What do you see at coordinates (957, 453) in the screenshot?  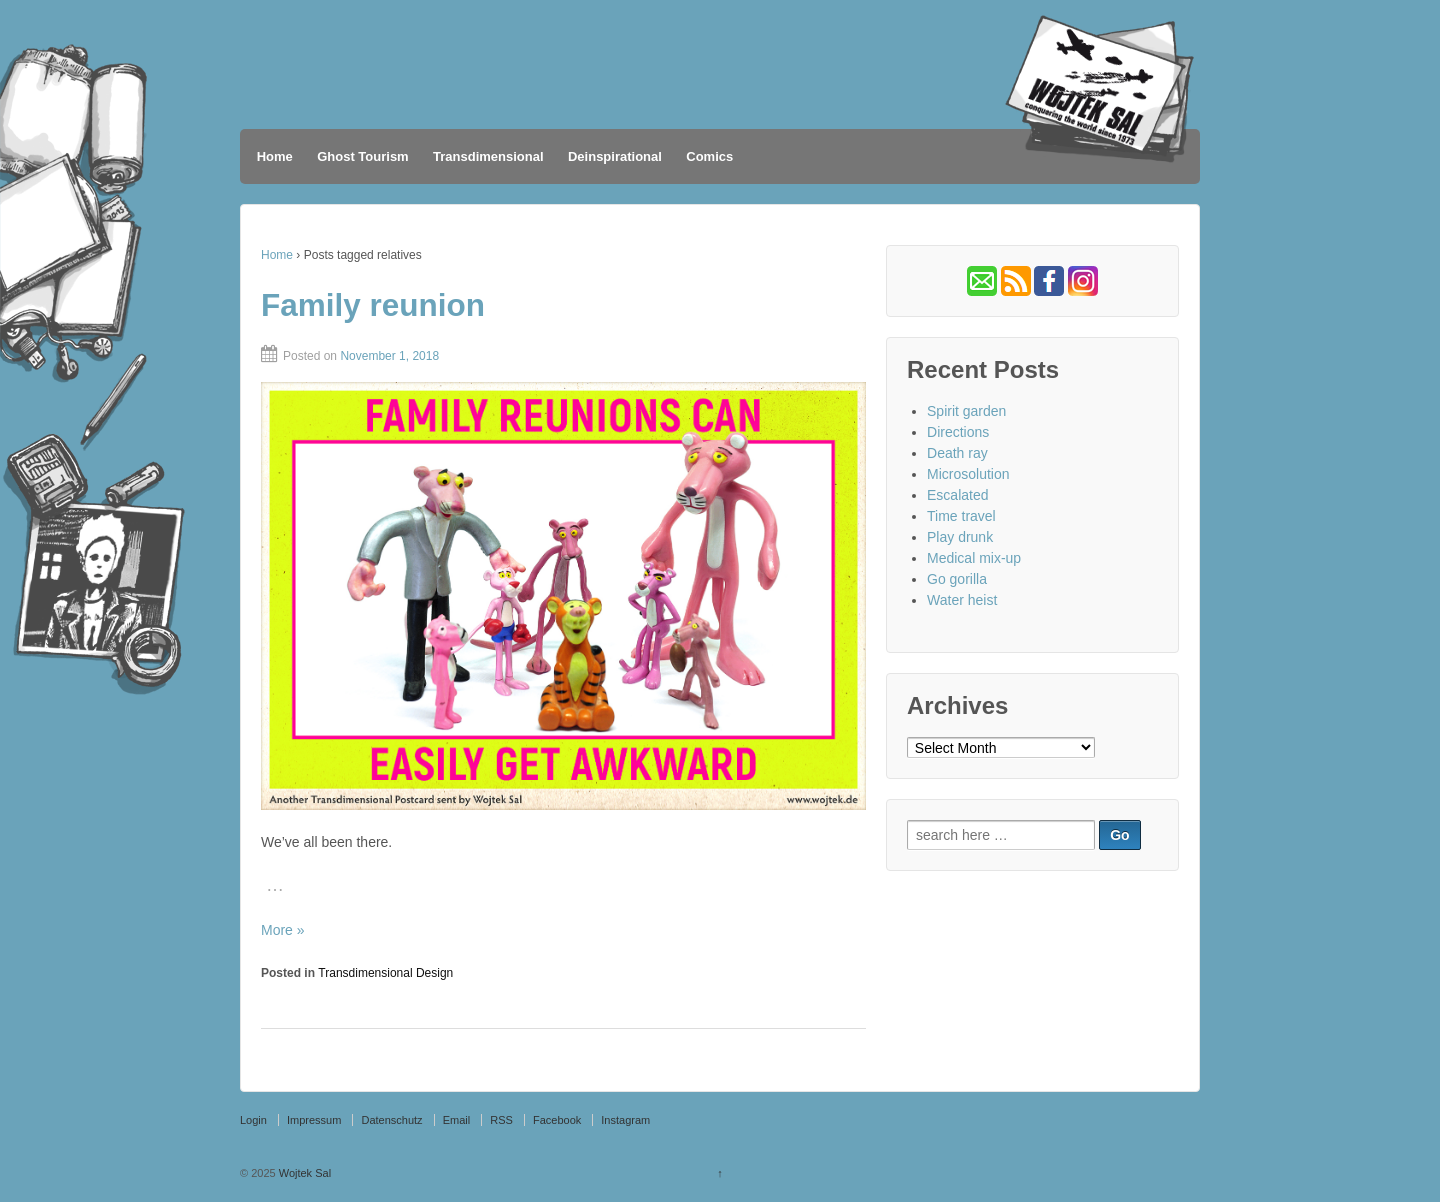 I see `Death ray` at bounding box center [957, 453].